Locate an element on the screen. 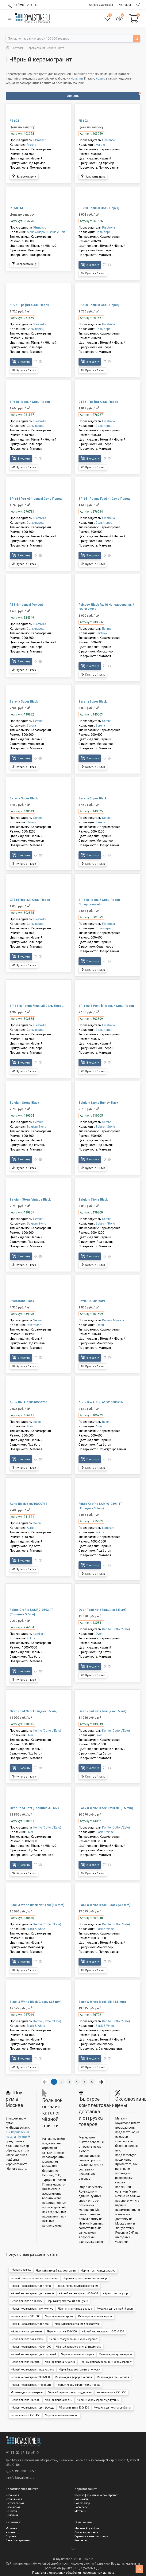 This screenshot has width=146, height=2576. Belgium Stone Bumpy Black is located at coordinates (98, 1102).